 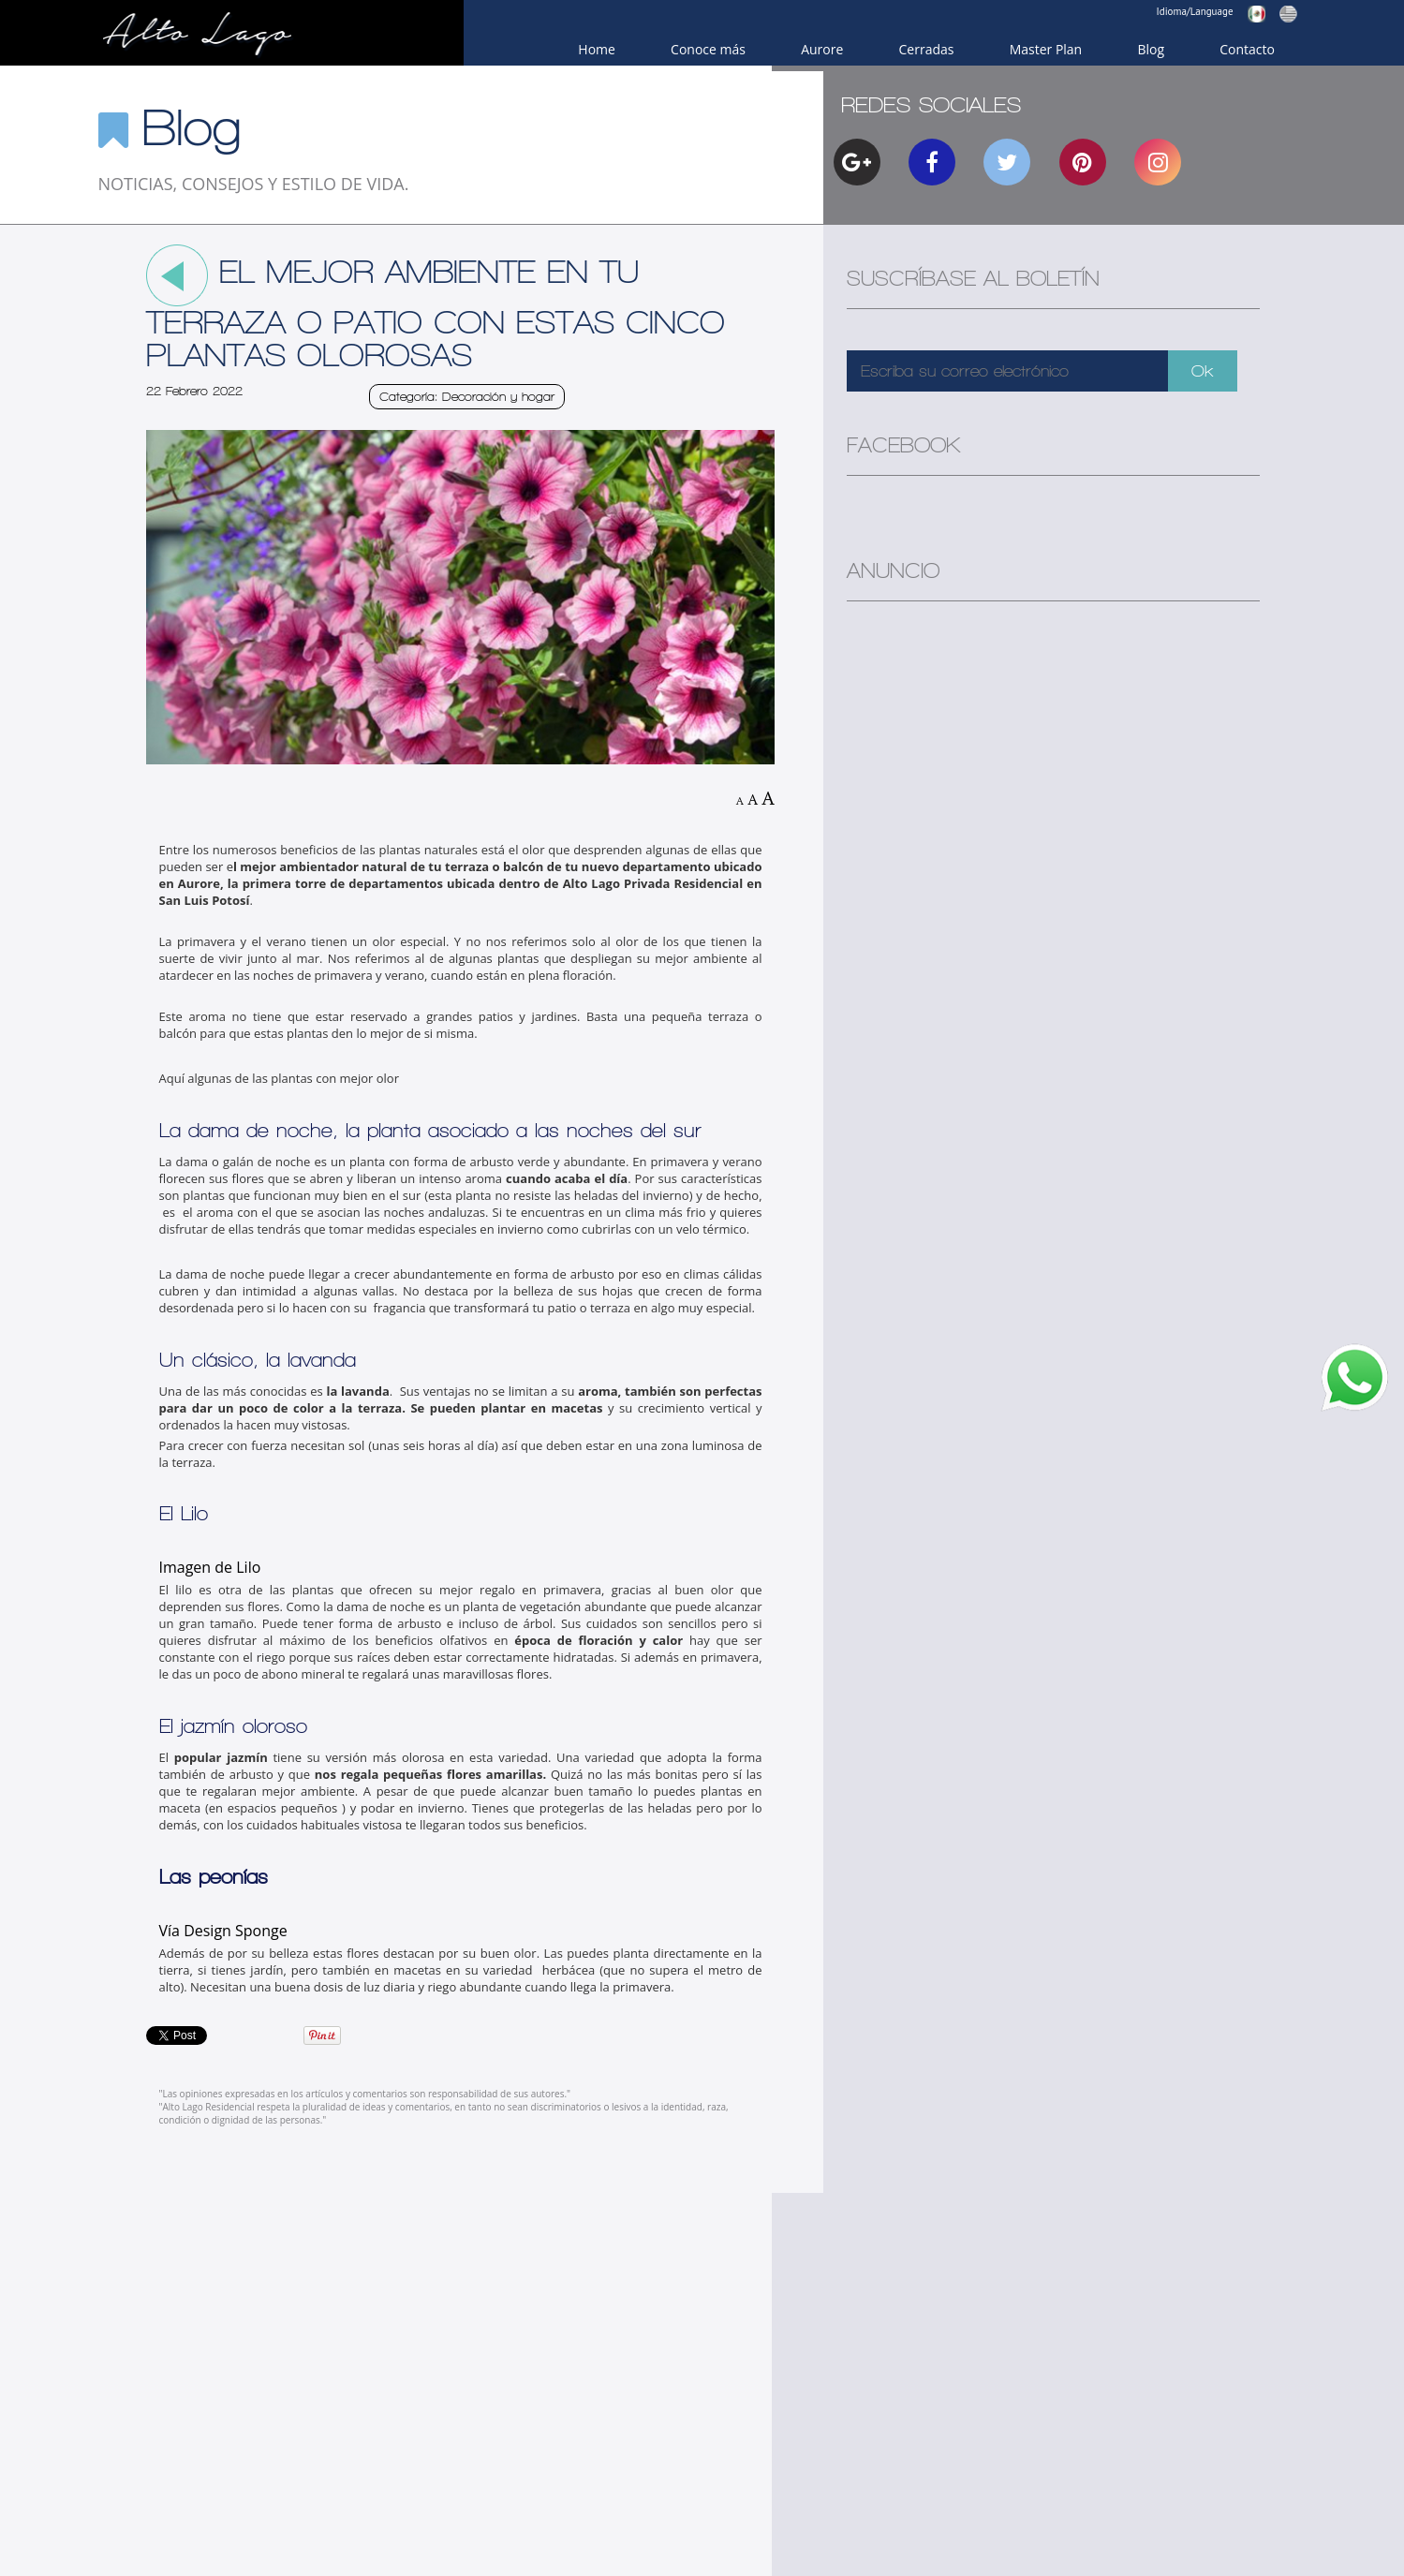 I want to click on Contacto, so click(x=1247, y=49).